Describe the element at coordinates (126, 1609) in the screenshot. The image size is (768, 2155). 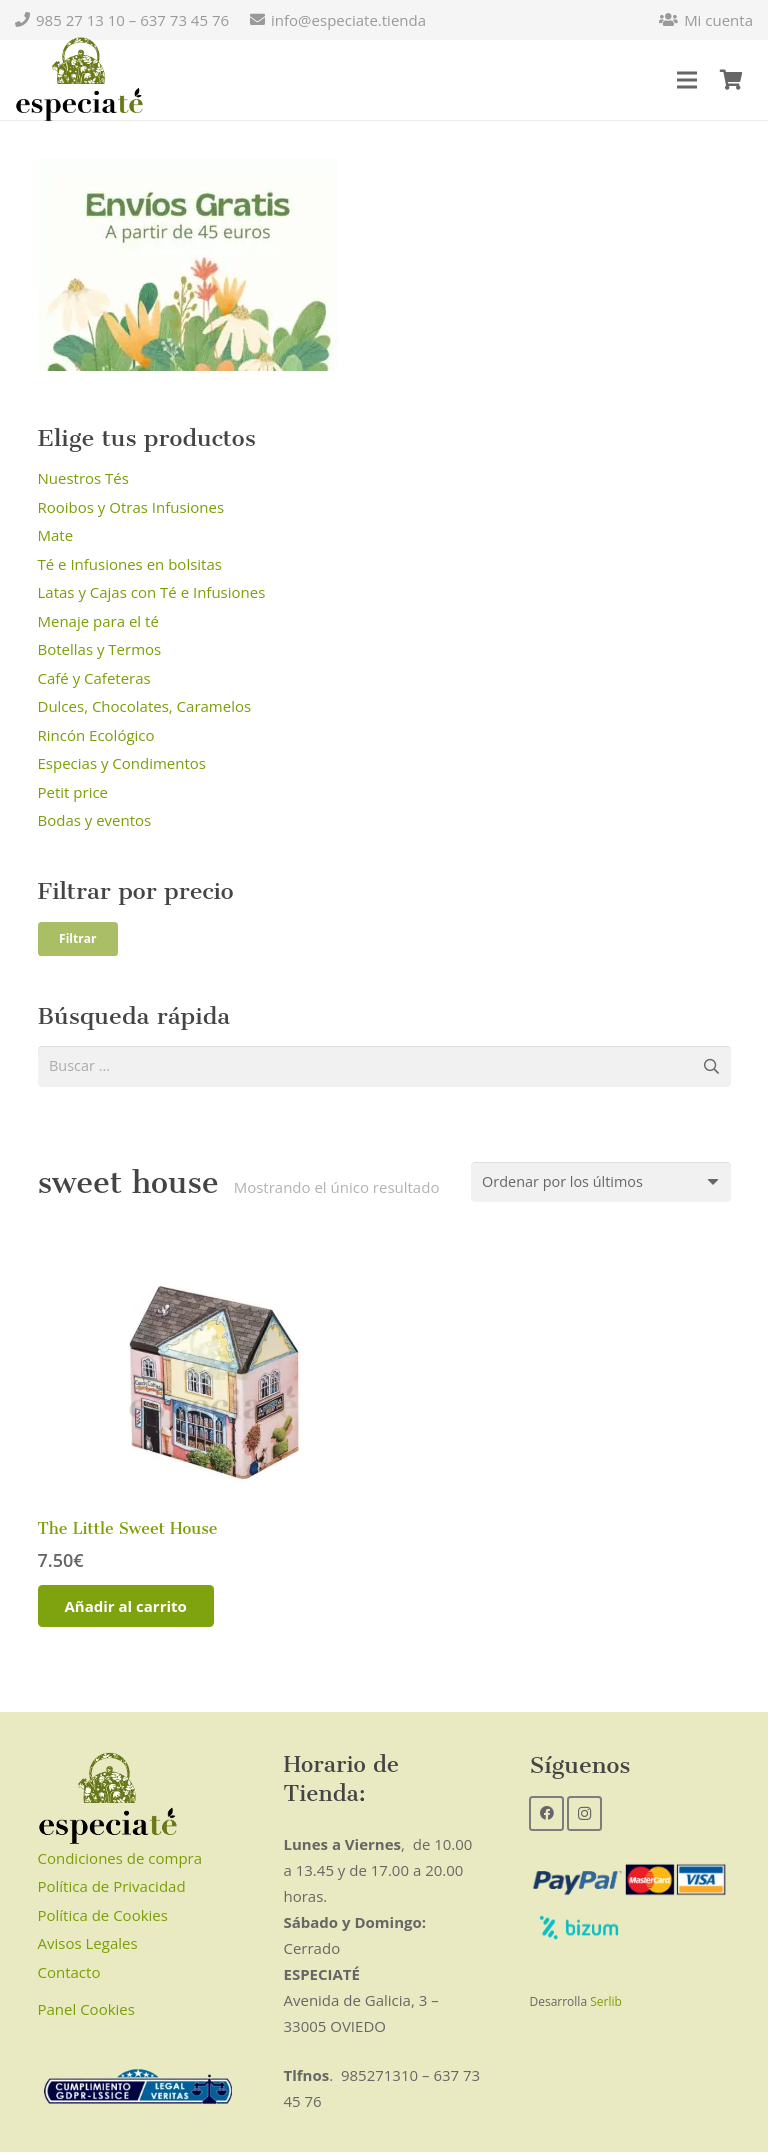
I see `[Añadir al carrito: “The Little Sweet House”]` at that location.